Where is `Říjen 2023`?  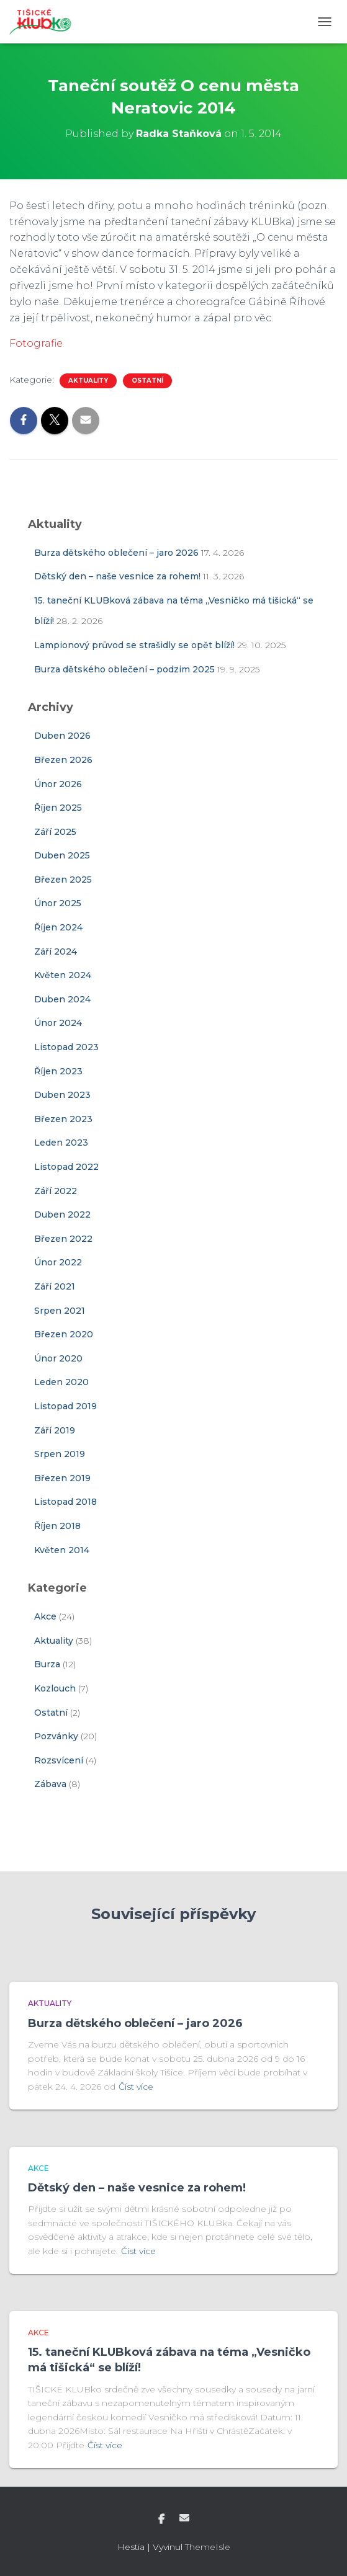
Říjen 2023 is located at coordinates (58, 1071).